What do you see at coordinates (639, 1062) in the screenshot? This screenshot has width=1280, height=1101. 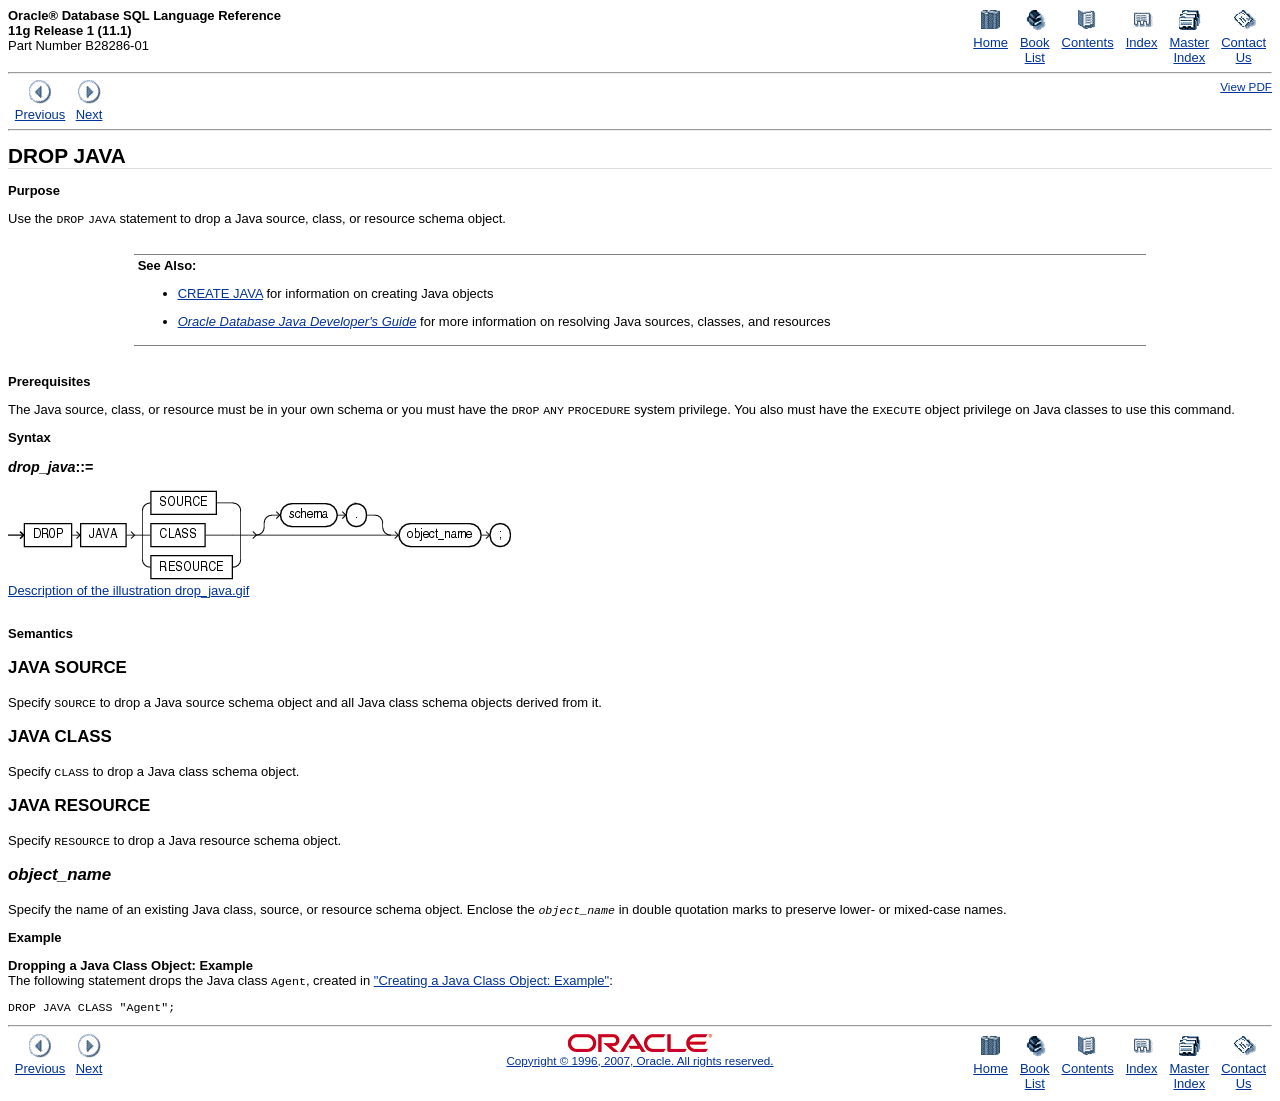 I see `Copyright © 1996, 2007, Oracle. All rights reserved.` at bounding box center [639, 1062].